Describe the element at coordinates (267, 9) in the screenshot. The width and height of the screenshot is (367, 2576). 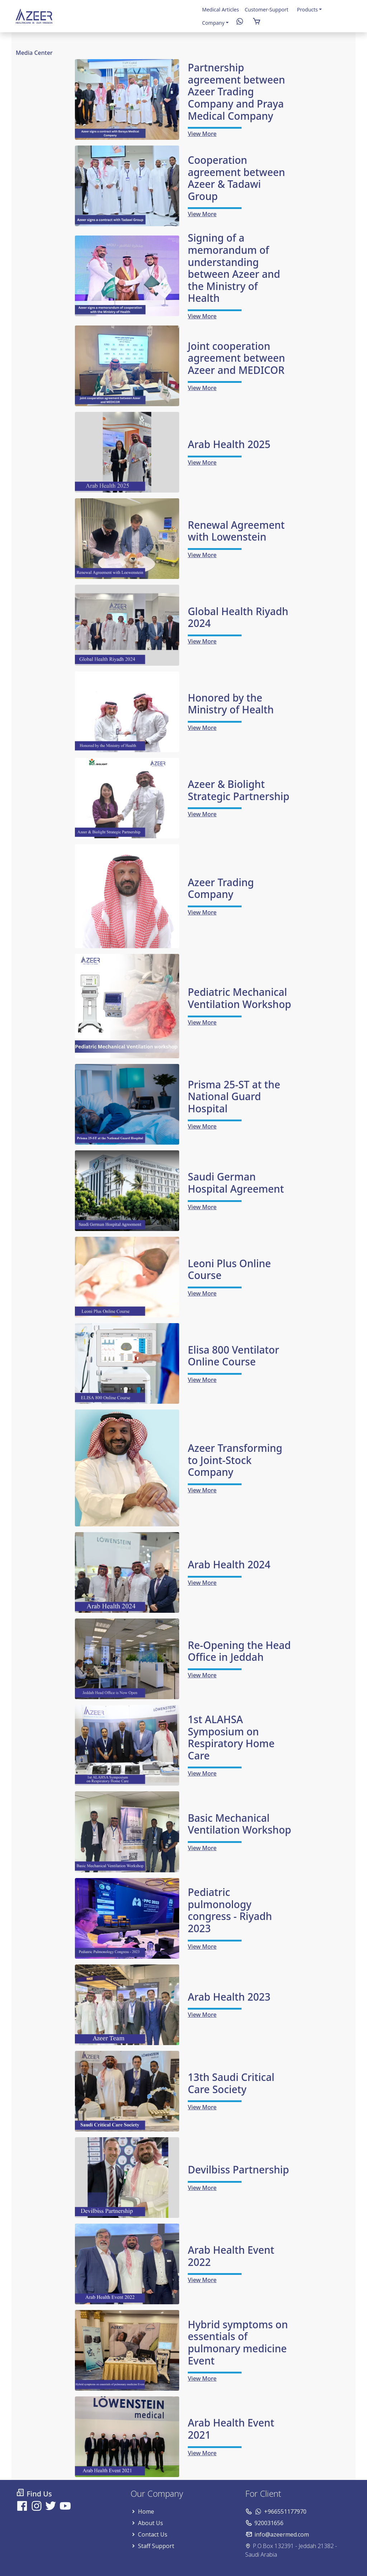
I see `Customer-Support` at that location.